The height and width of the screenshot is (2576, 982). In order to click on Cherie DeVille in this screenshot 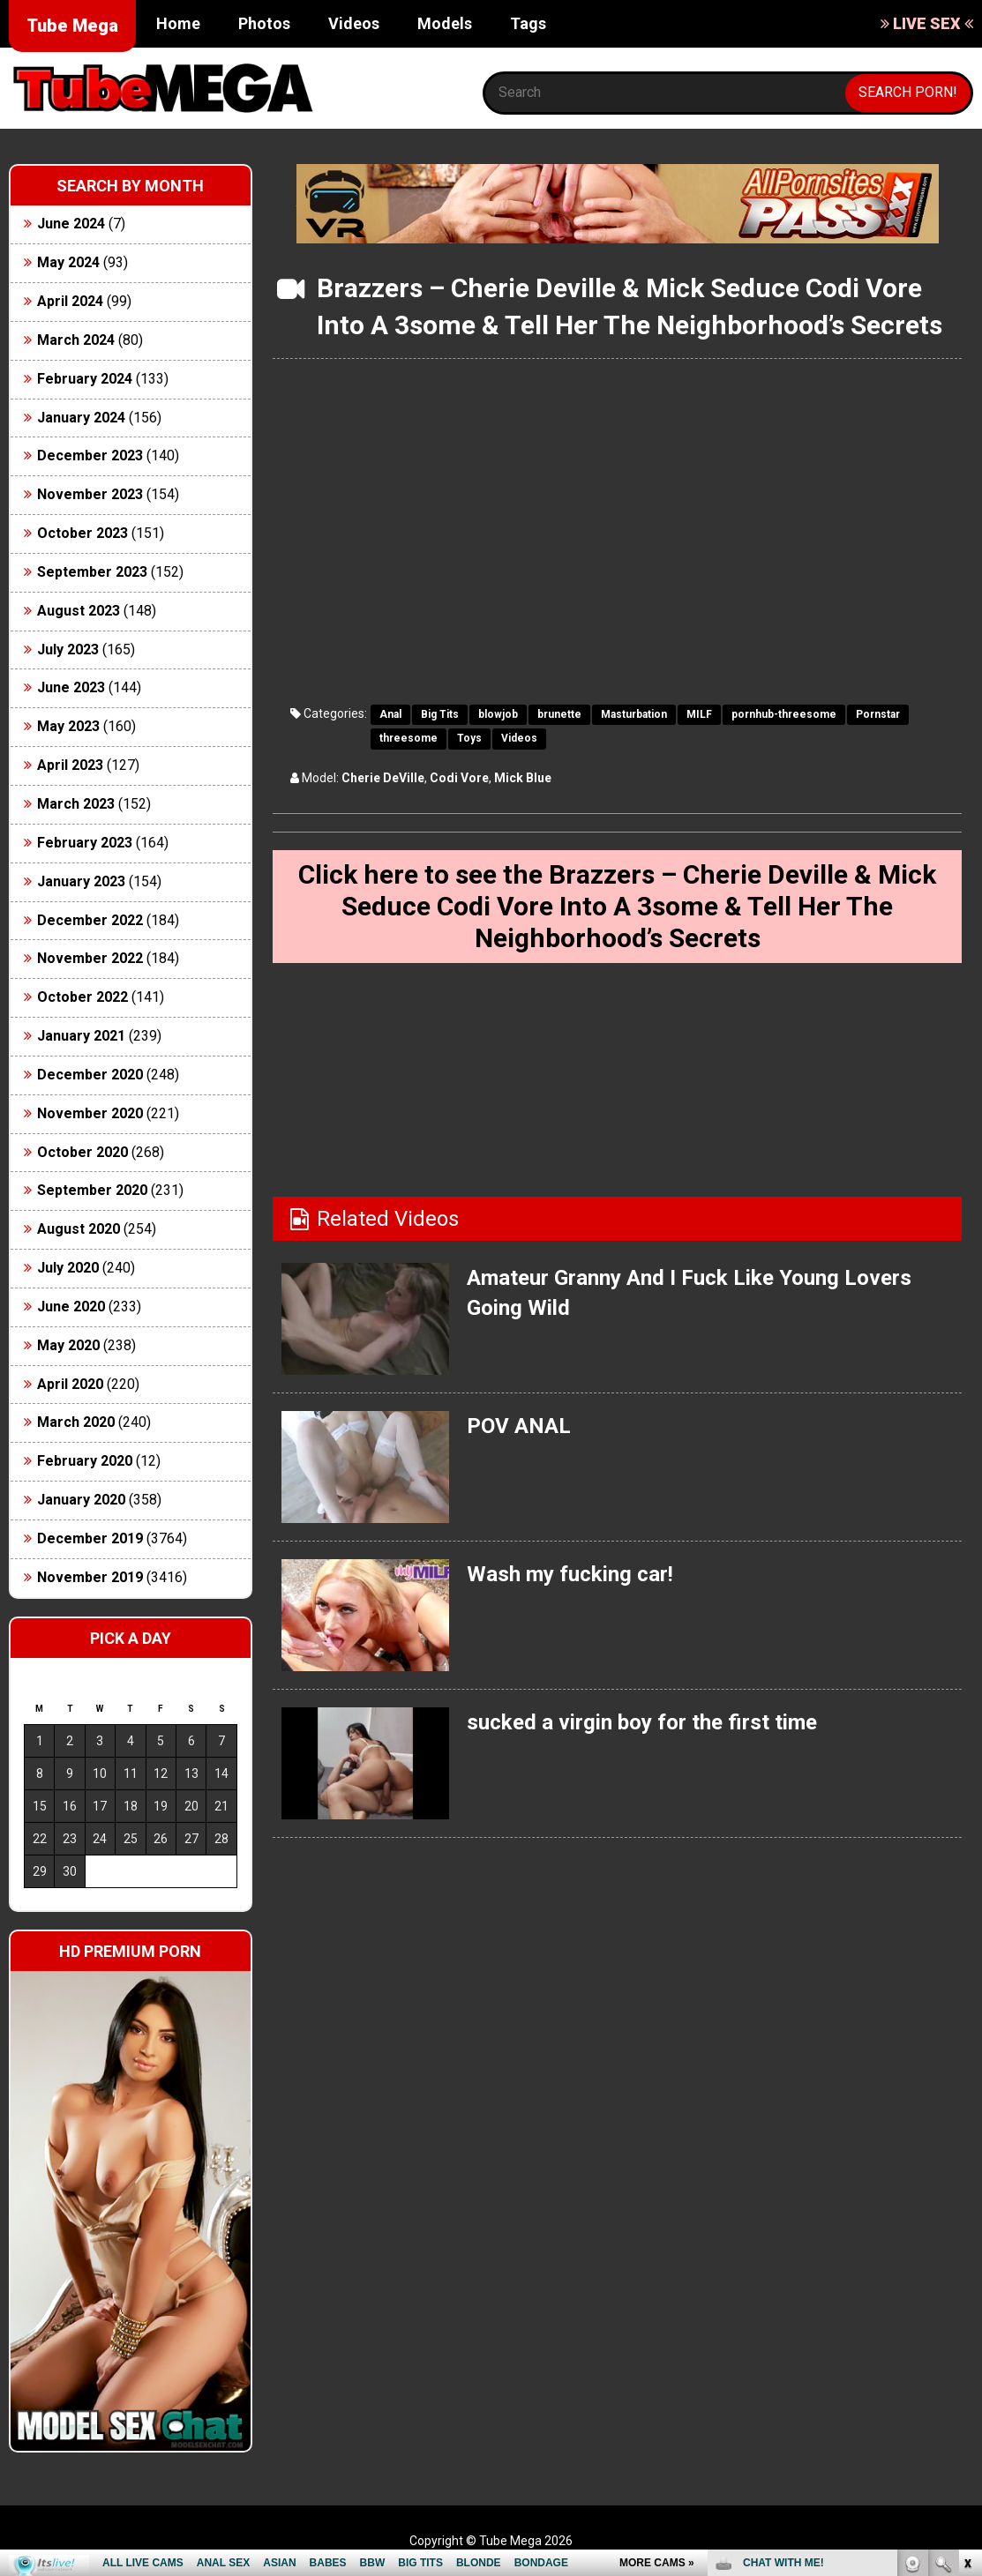, I will do `click(382, 778)`.